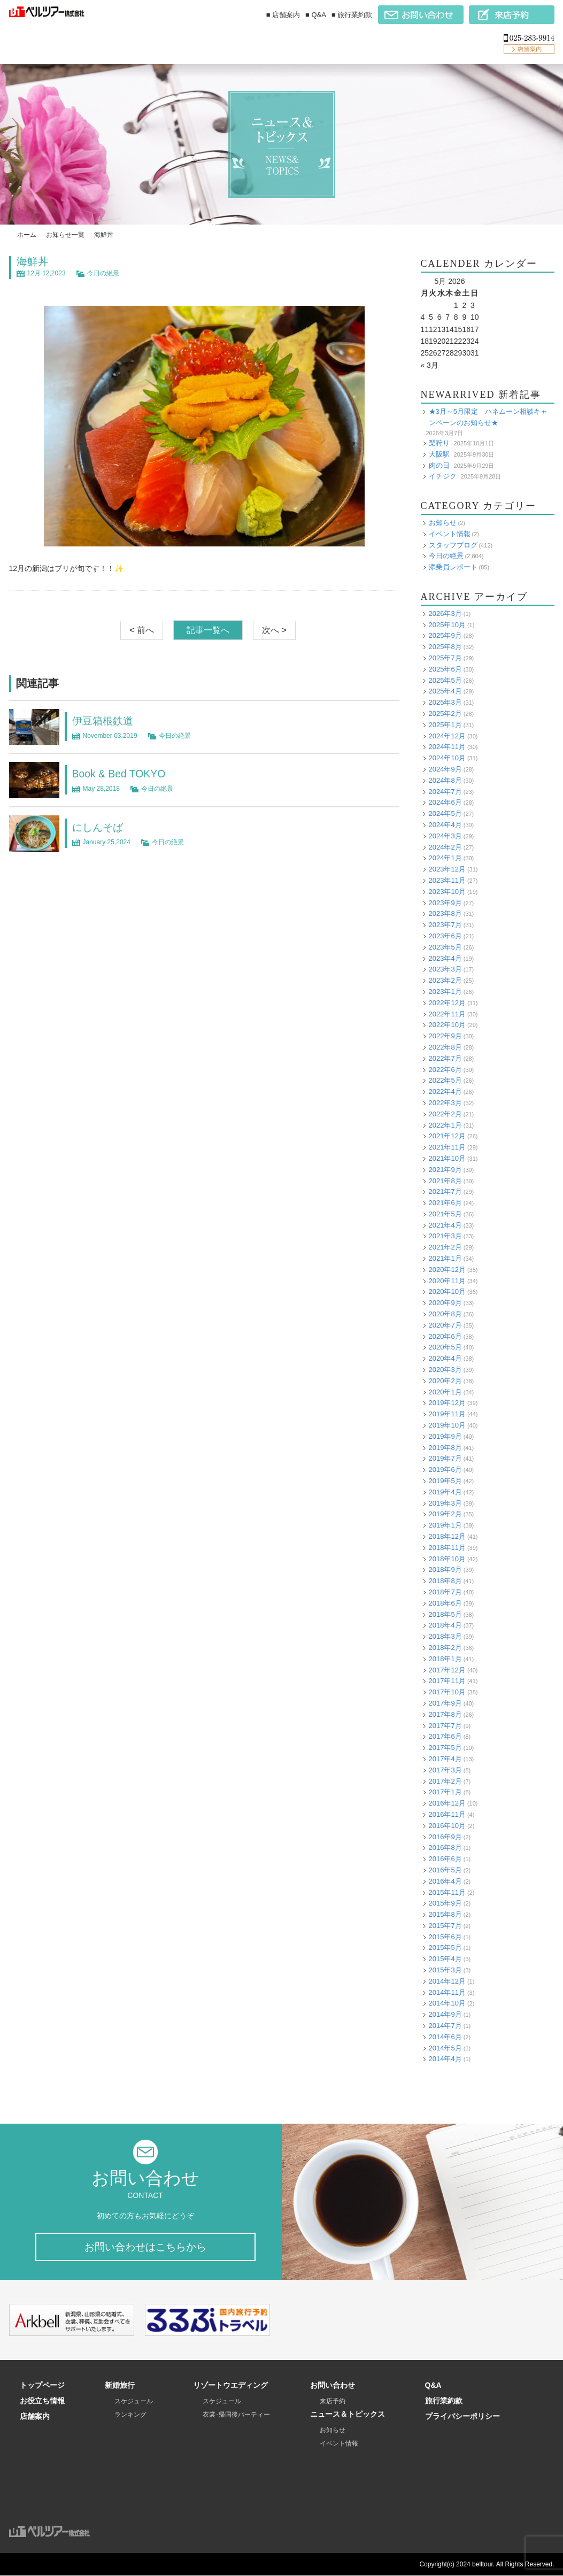  I want to click on お問い合わせ, so click(332, 2385).